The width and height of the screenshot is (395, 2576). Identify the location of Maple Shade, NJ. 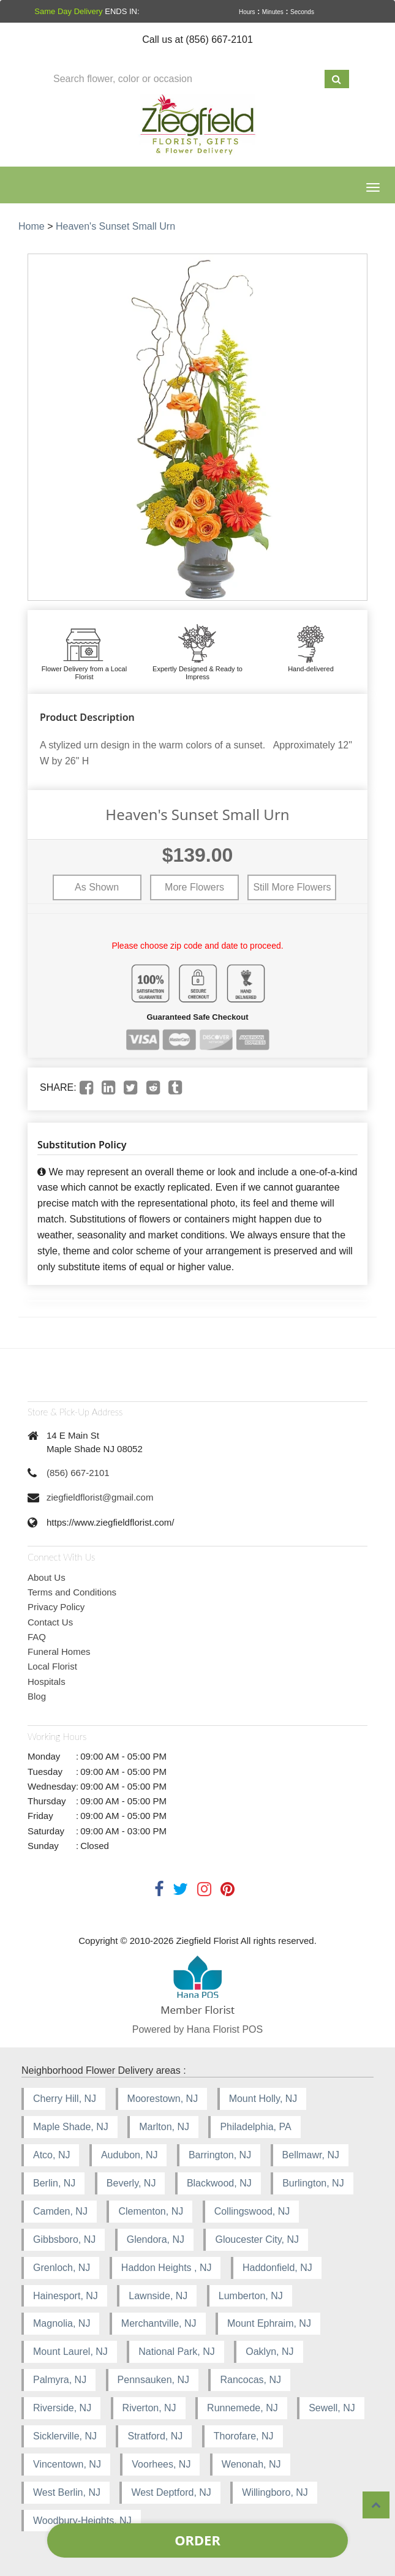
(70, 2127).